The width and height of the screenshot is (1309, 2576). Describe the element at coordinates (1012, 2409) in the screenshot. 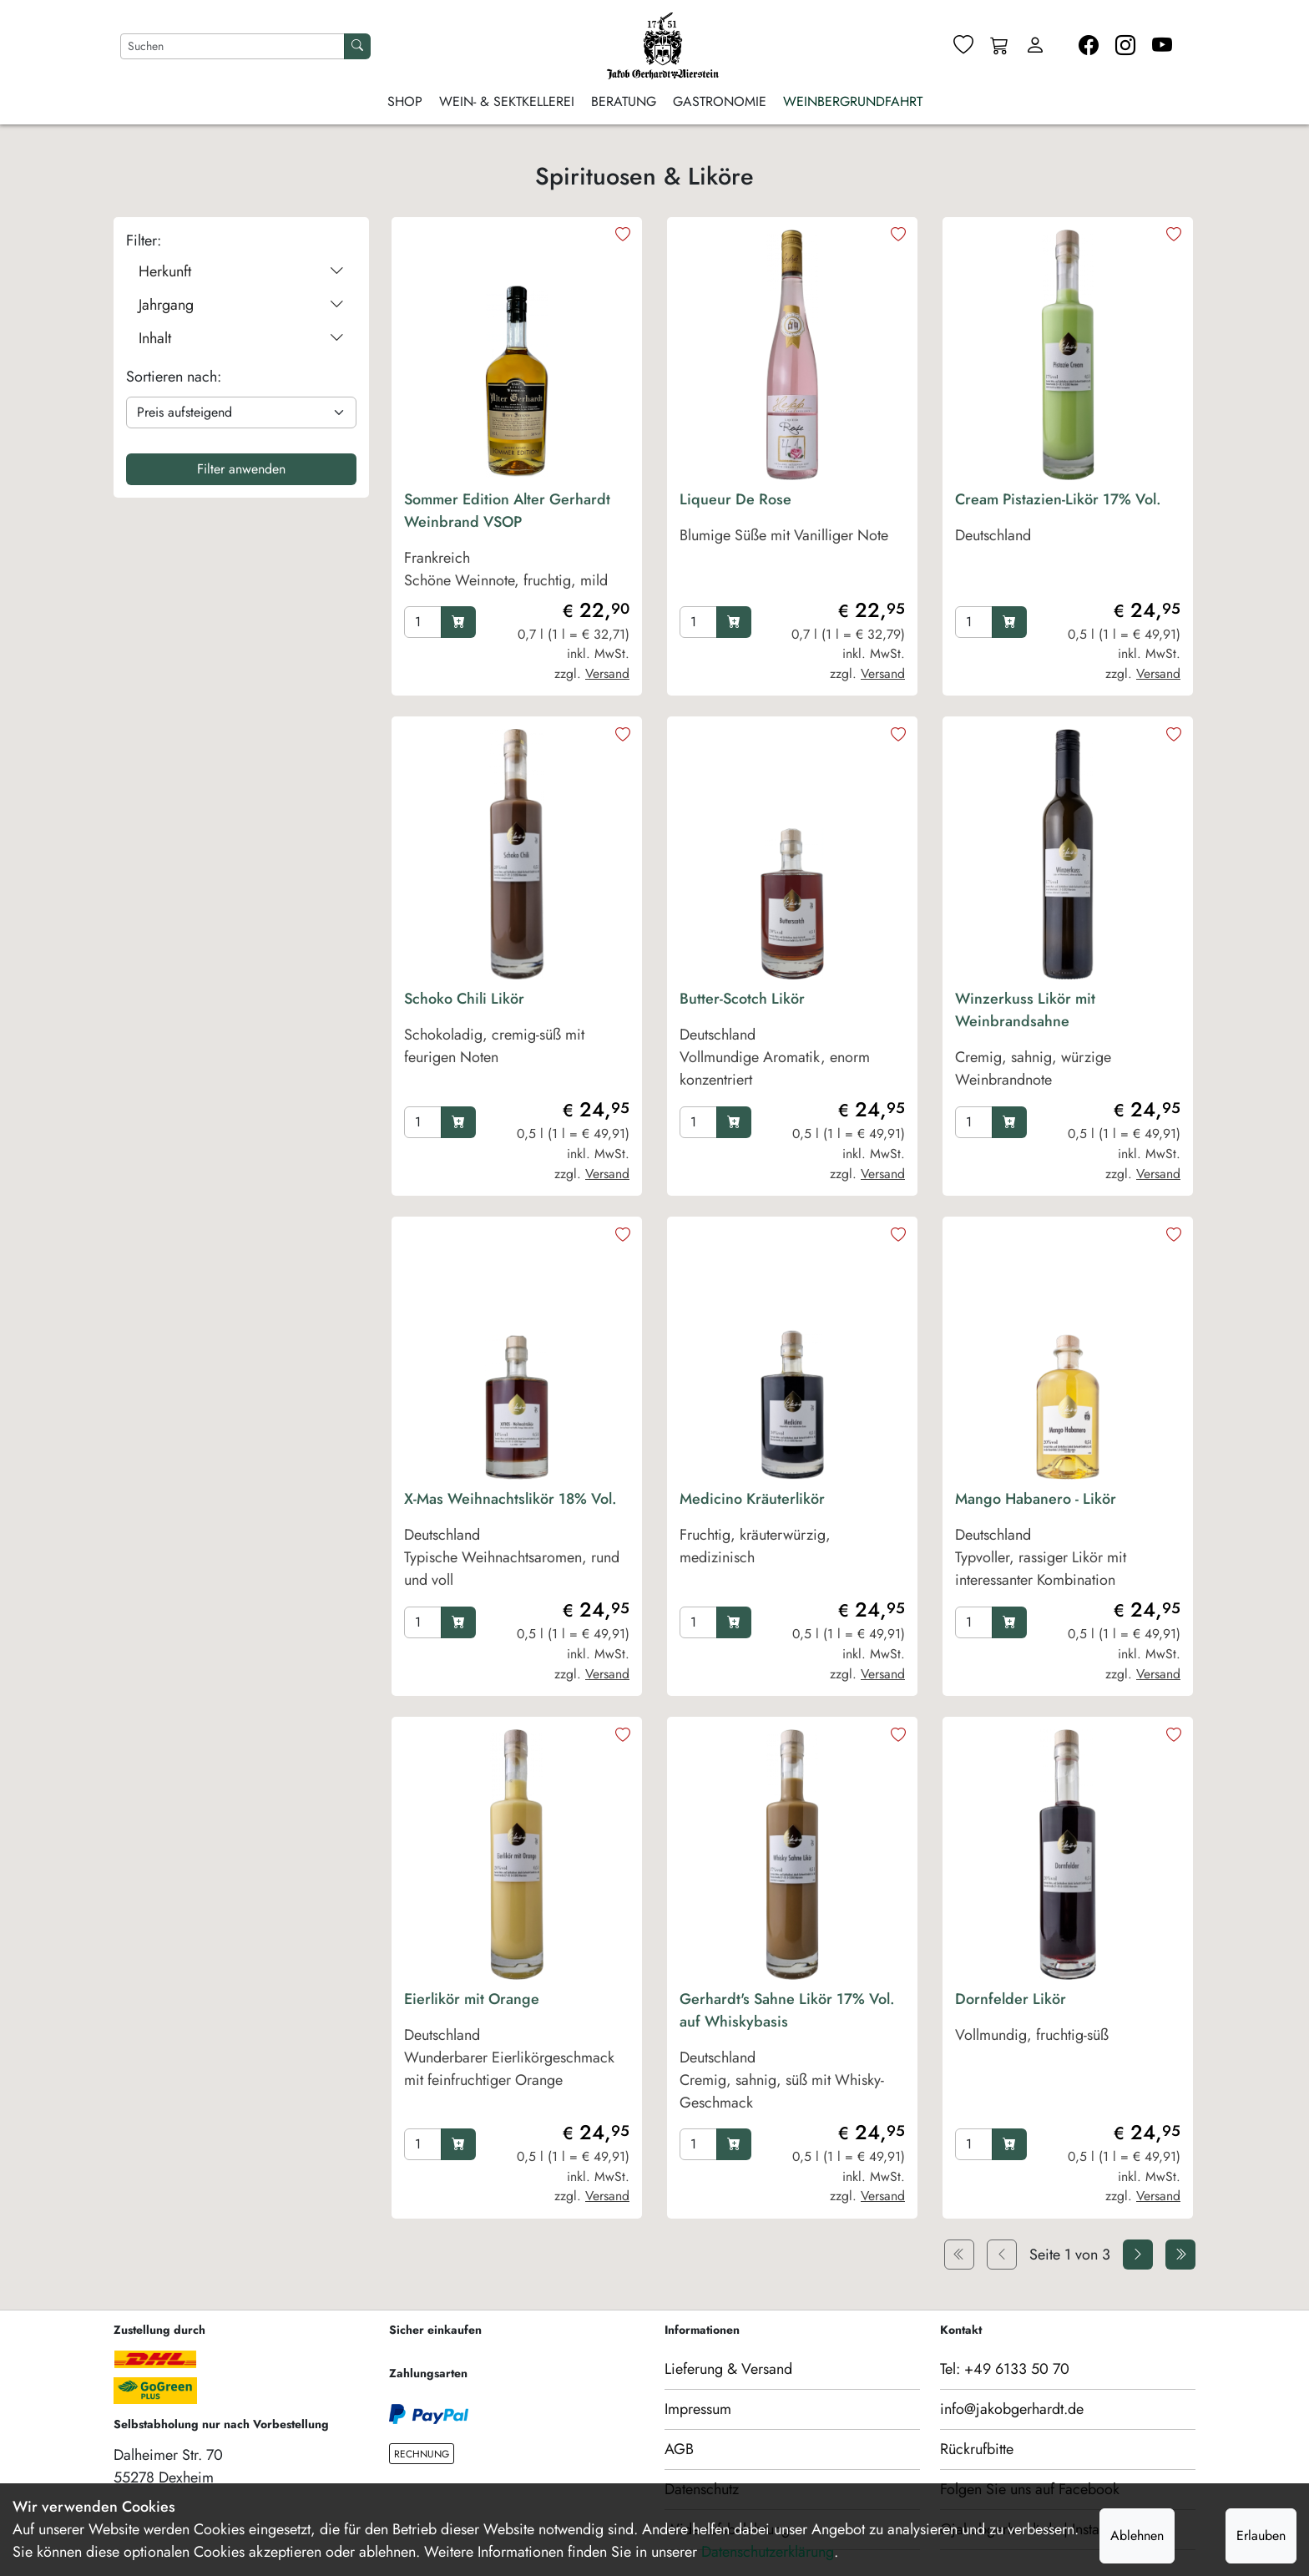

I see `info@jakobgerhardt.de` at that location.